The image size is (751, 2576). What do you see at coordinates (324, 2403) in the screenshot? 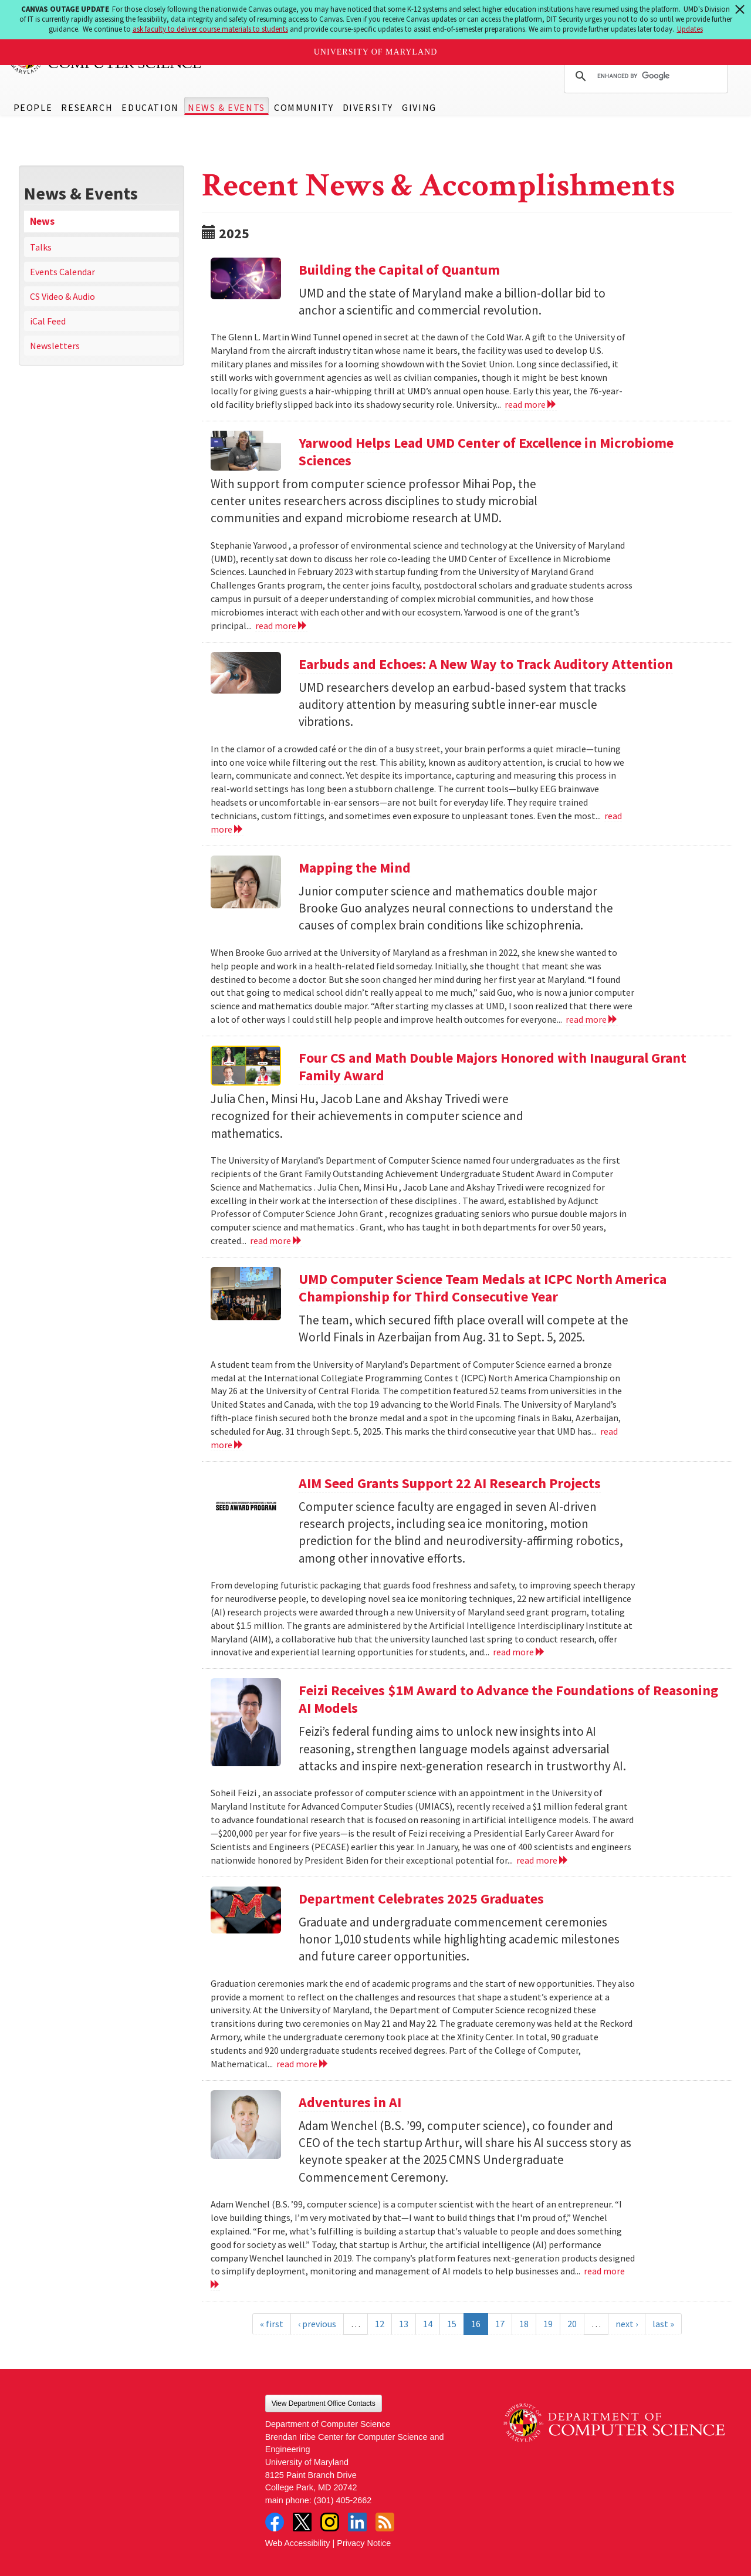
I see `View Department Office Contacts` at bounding box center [324, 2403].